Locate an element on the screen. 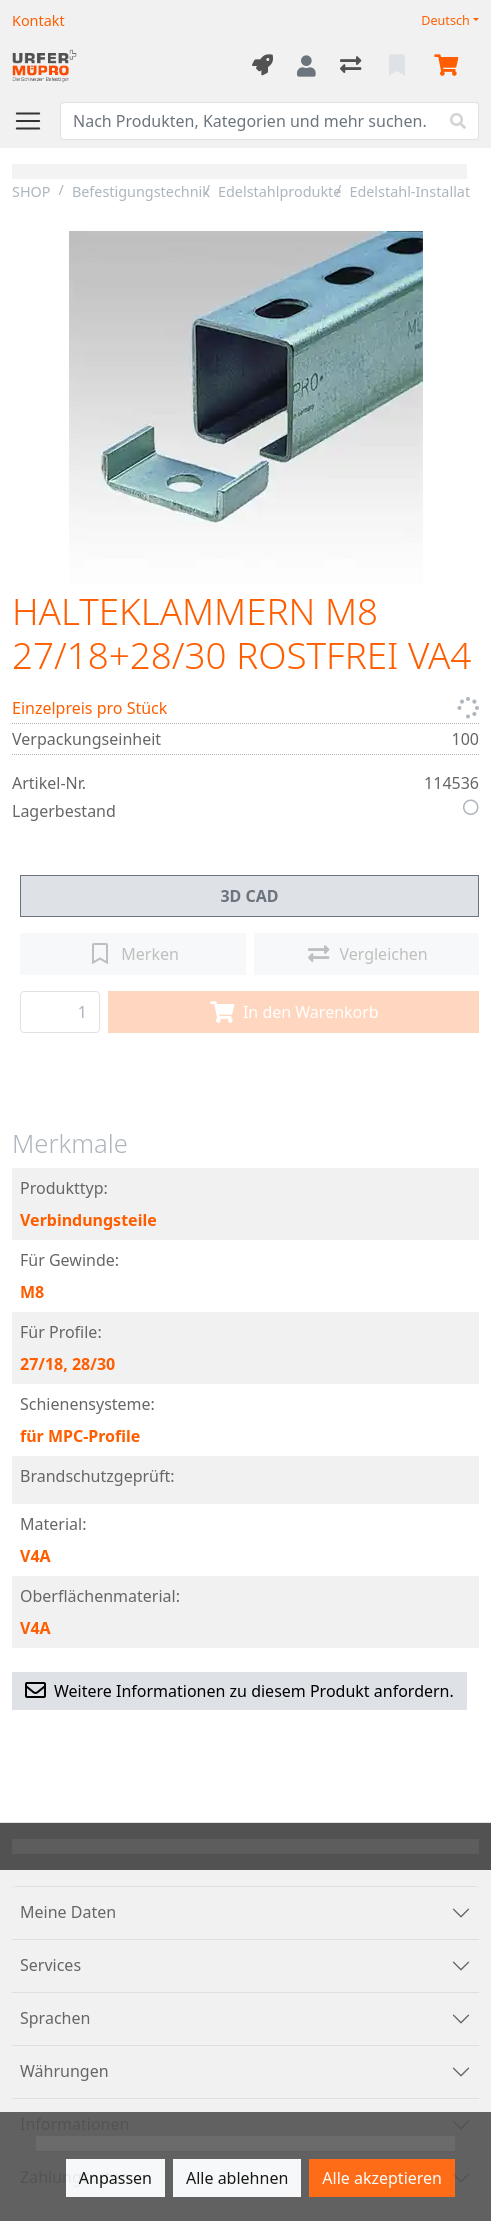 Image resolution: width=491 pixels, height=2221 pixels. [Warenkorb] is located at coordinates (450, 66).